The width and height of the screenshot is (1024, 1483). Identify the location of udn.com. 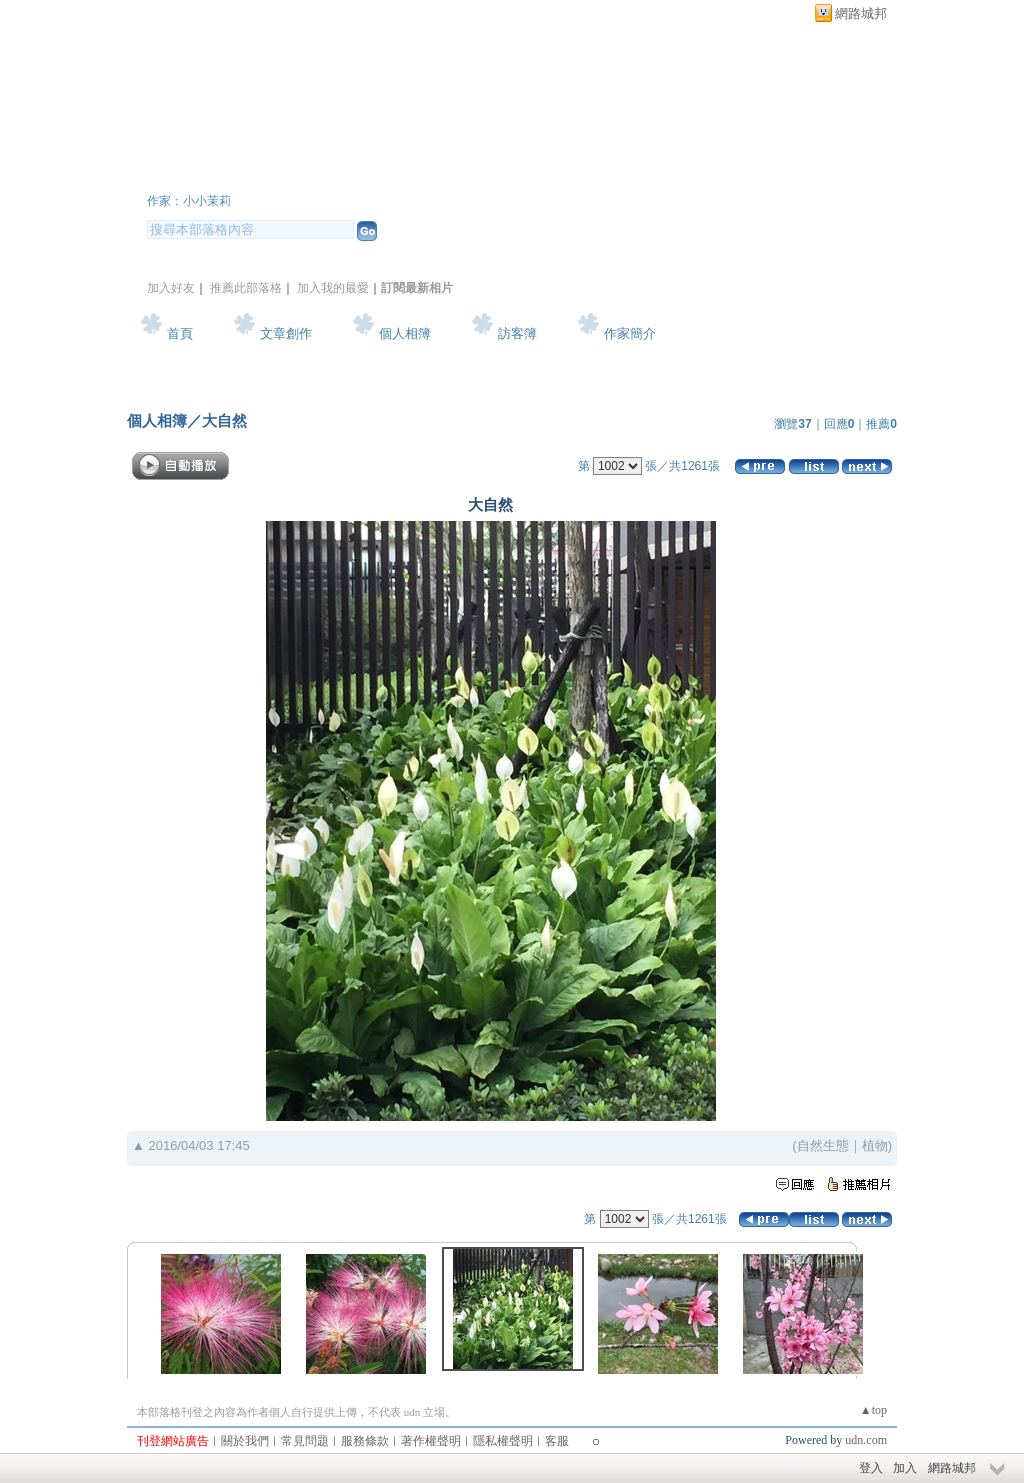
(866, 1440).